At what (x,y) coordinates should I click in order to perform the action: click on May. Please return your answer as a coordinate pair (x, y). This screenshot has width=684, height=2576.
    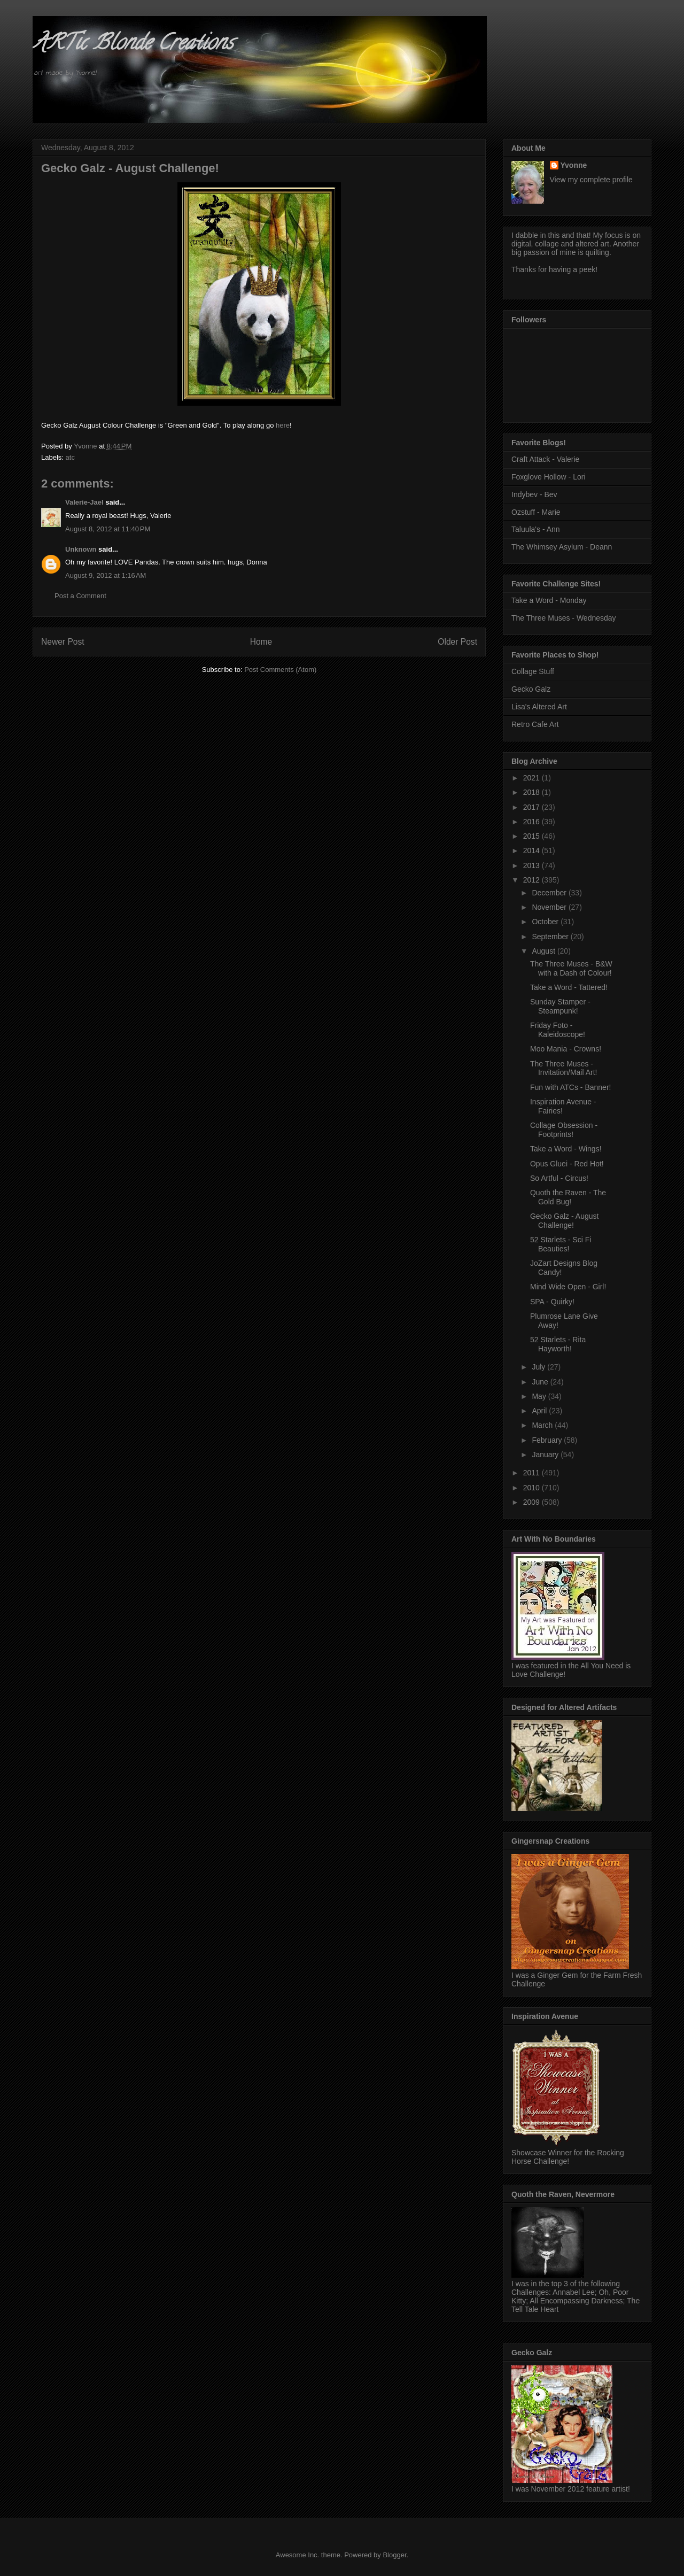
    Looking at the image, I should click on (540, 1396).